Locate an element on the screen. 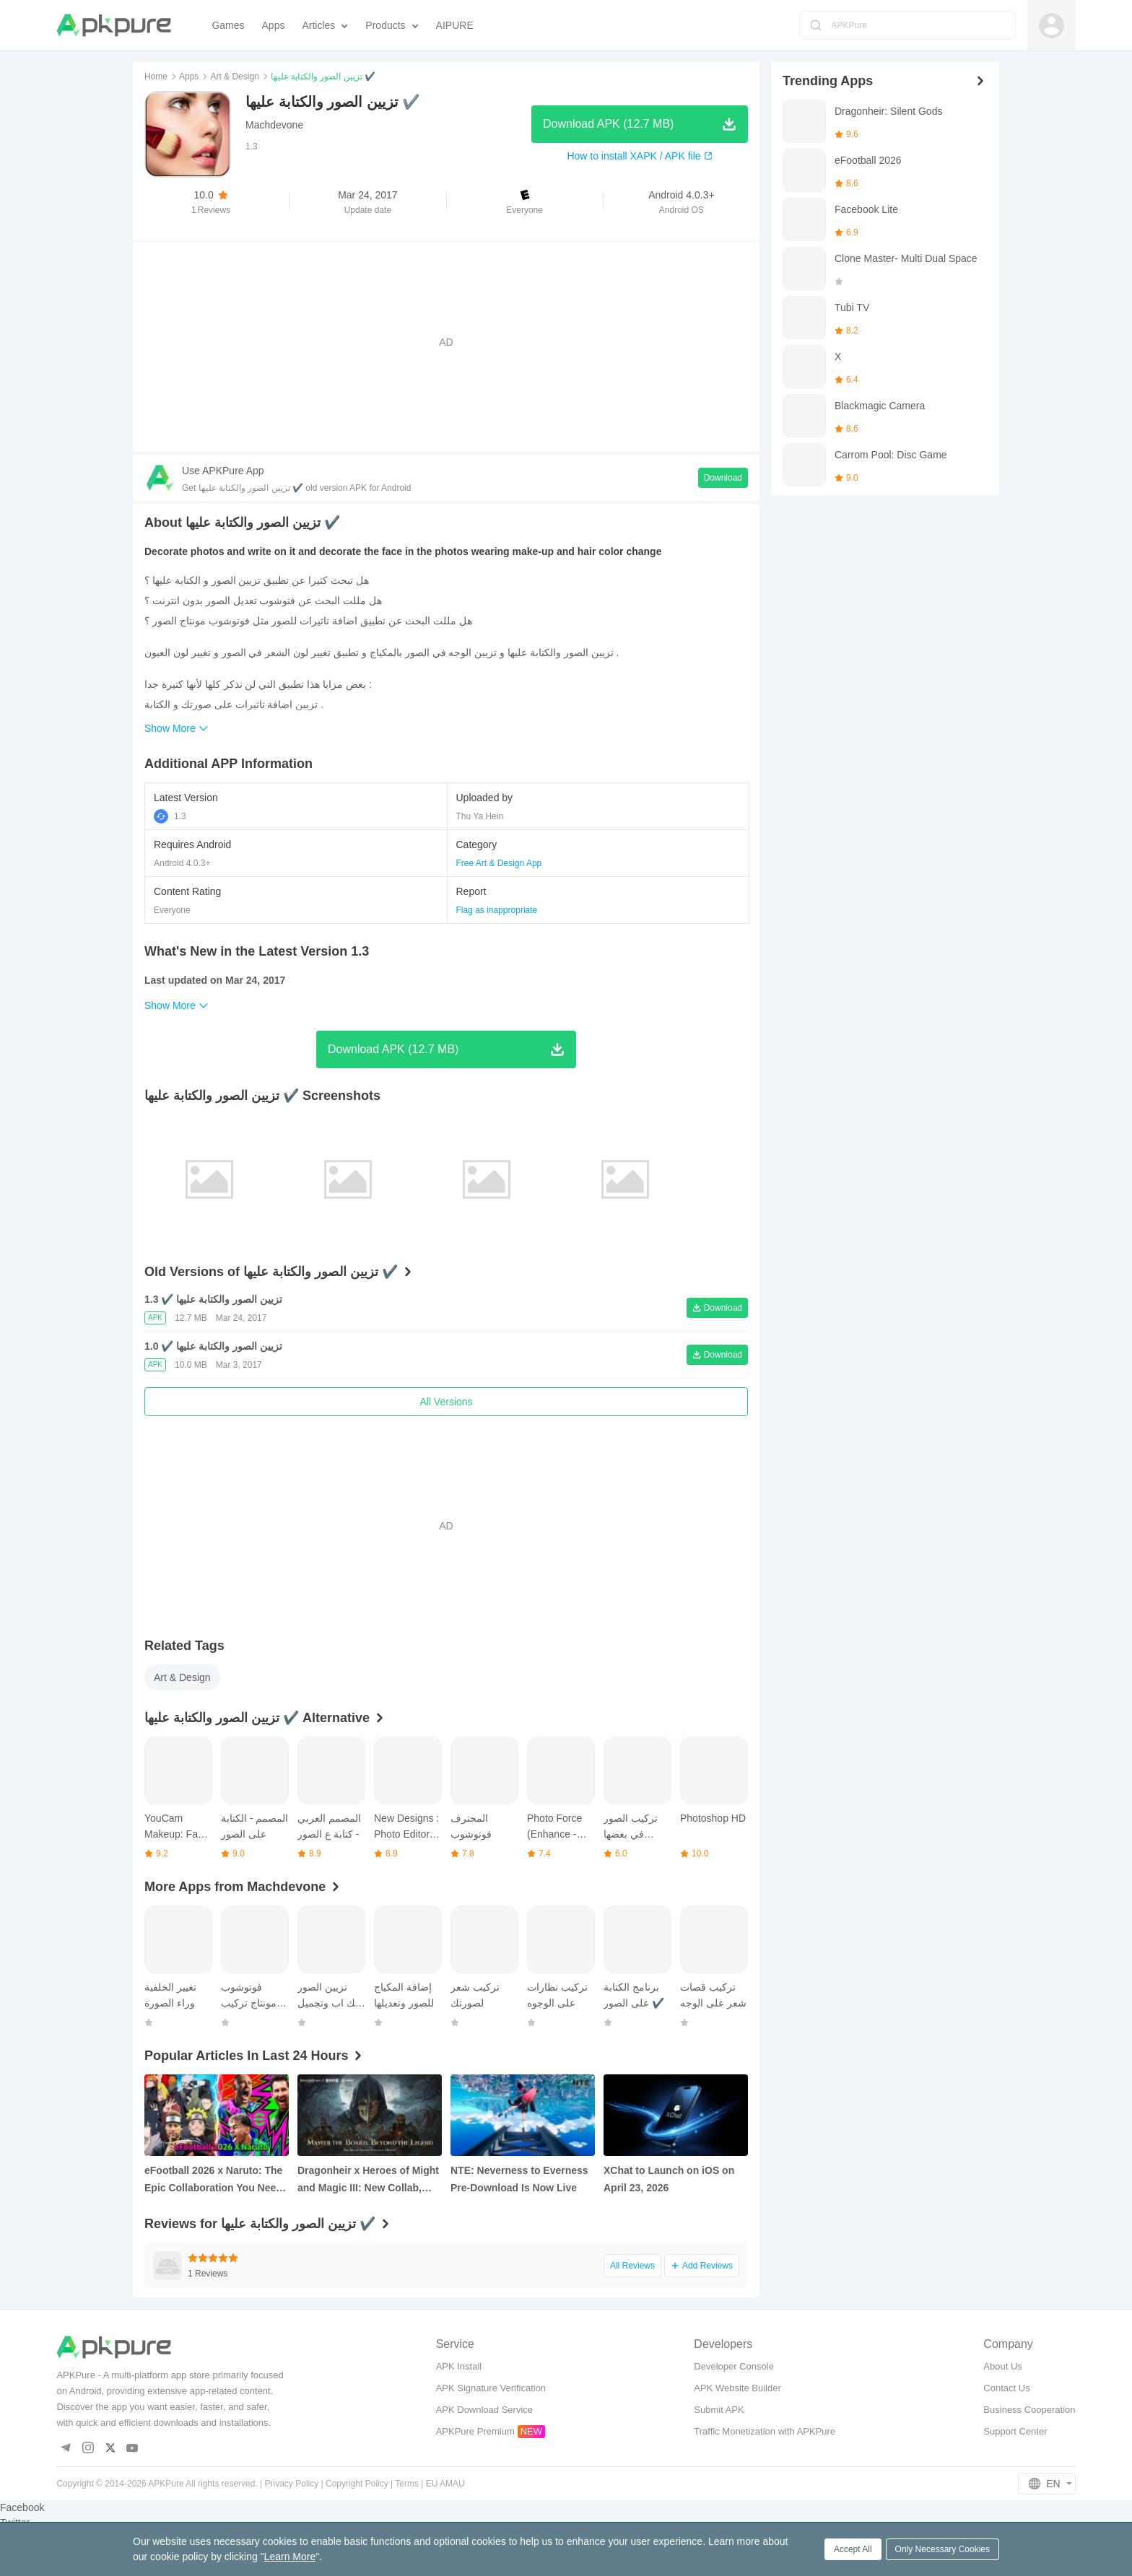 Image resolution: width=1132 pixels, height=2576 pixels. Accept All is located at coordinates (853, 2549).